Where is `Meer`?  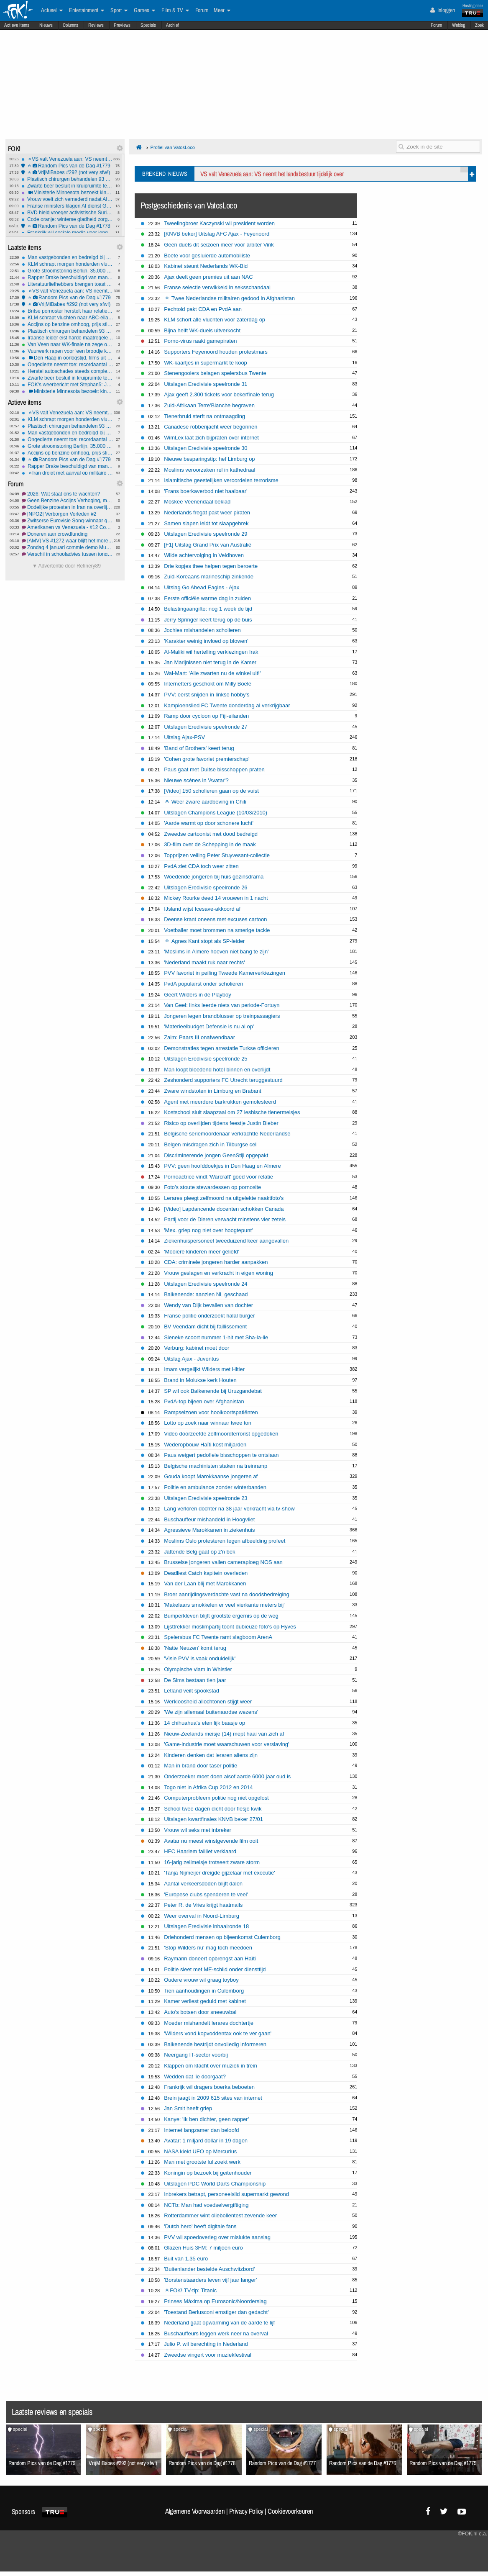 Meer is located at coordinates (222, 10).